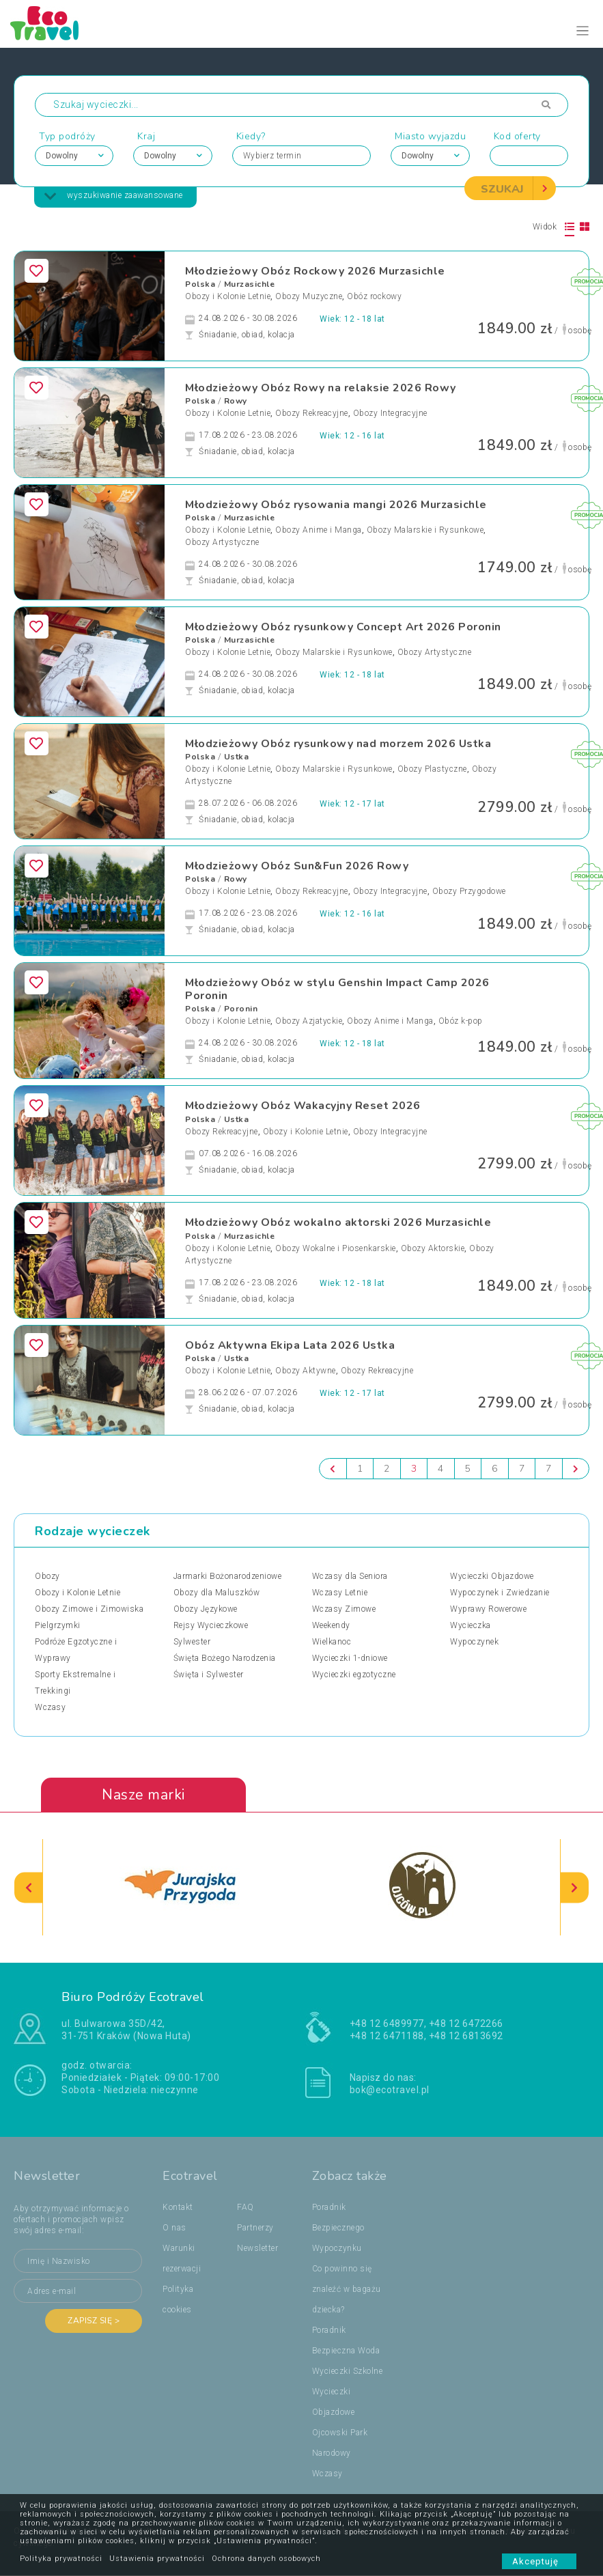 The width and height of the screenshot is (603, 2576). Describe the element at coordinates (227, 1576) in the screenshot. I see `Jarmarki Bożonarodzeniowe` at that location.